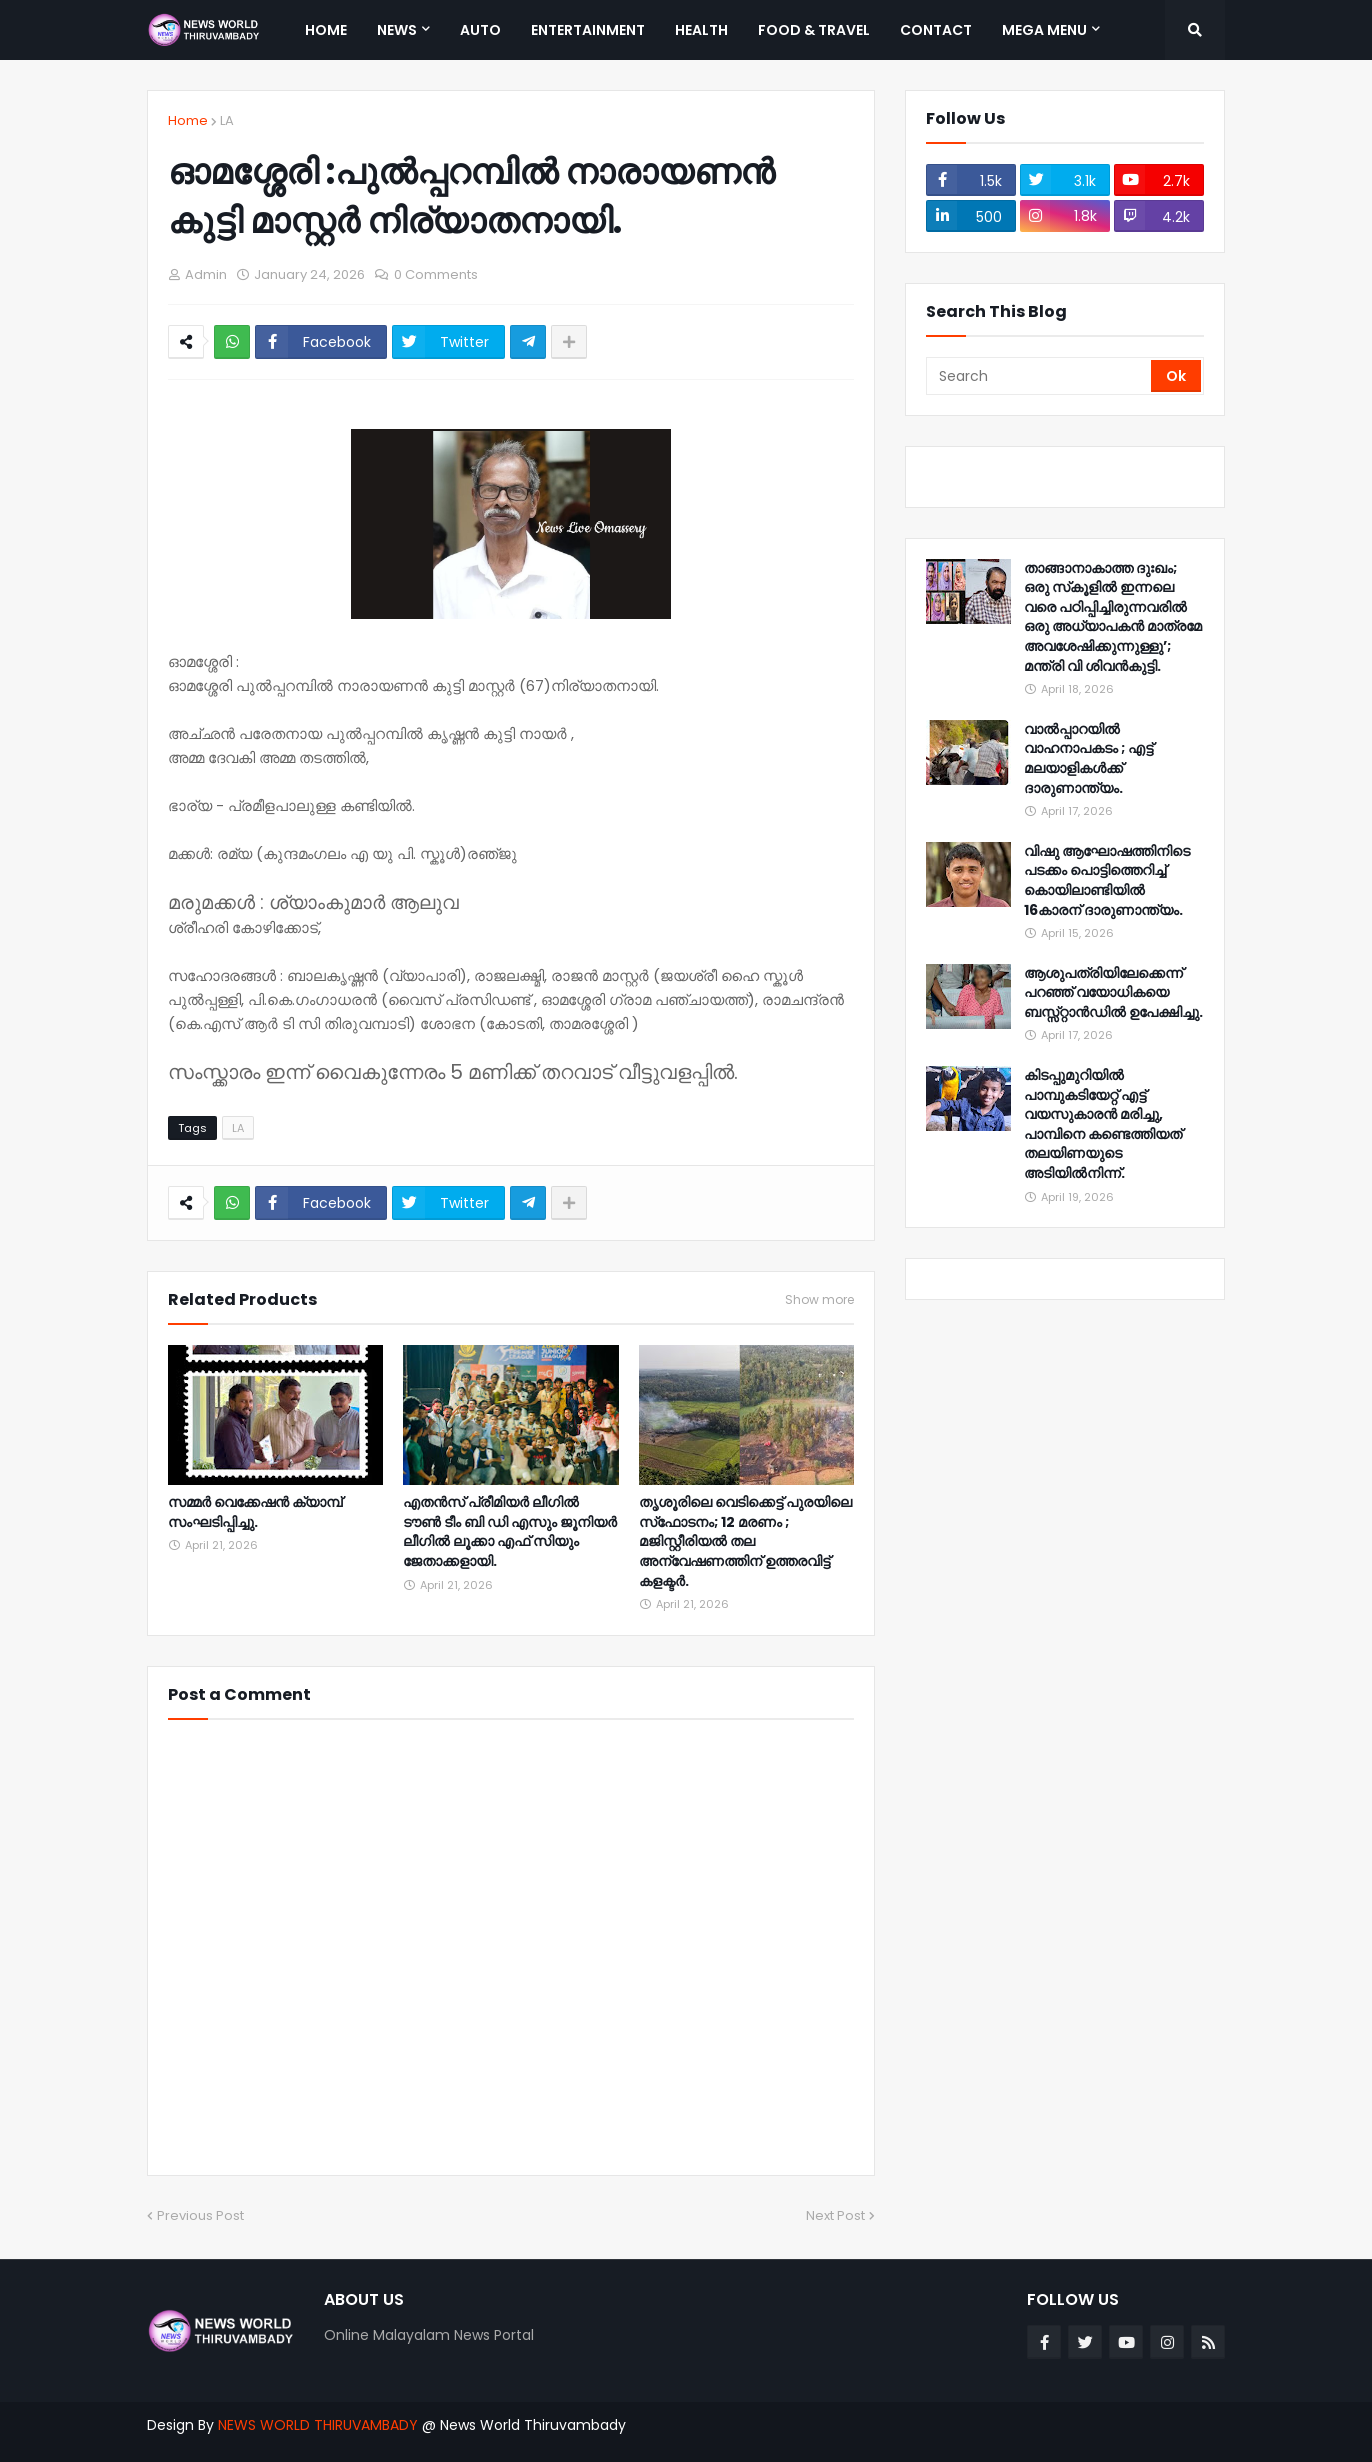 The width and height of the screenshot is (1372, 2462). Describe the element at coordinates (188, 120) in the screenshot. I see `Home` at that location.